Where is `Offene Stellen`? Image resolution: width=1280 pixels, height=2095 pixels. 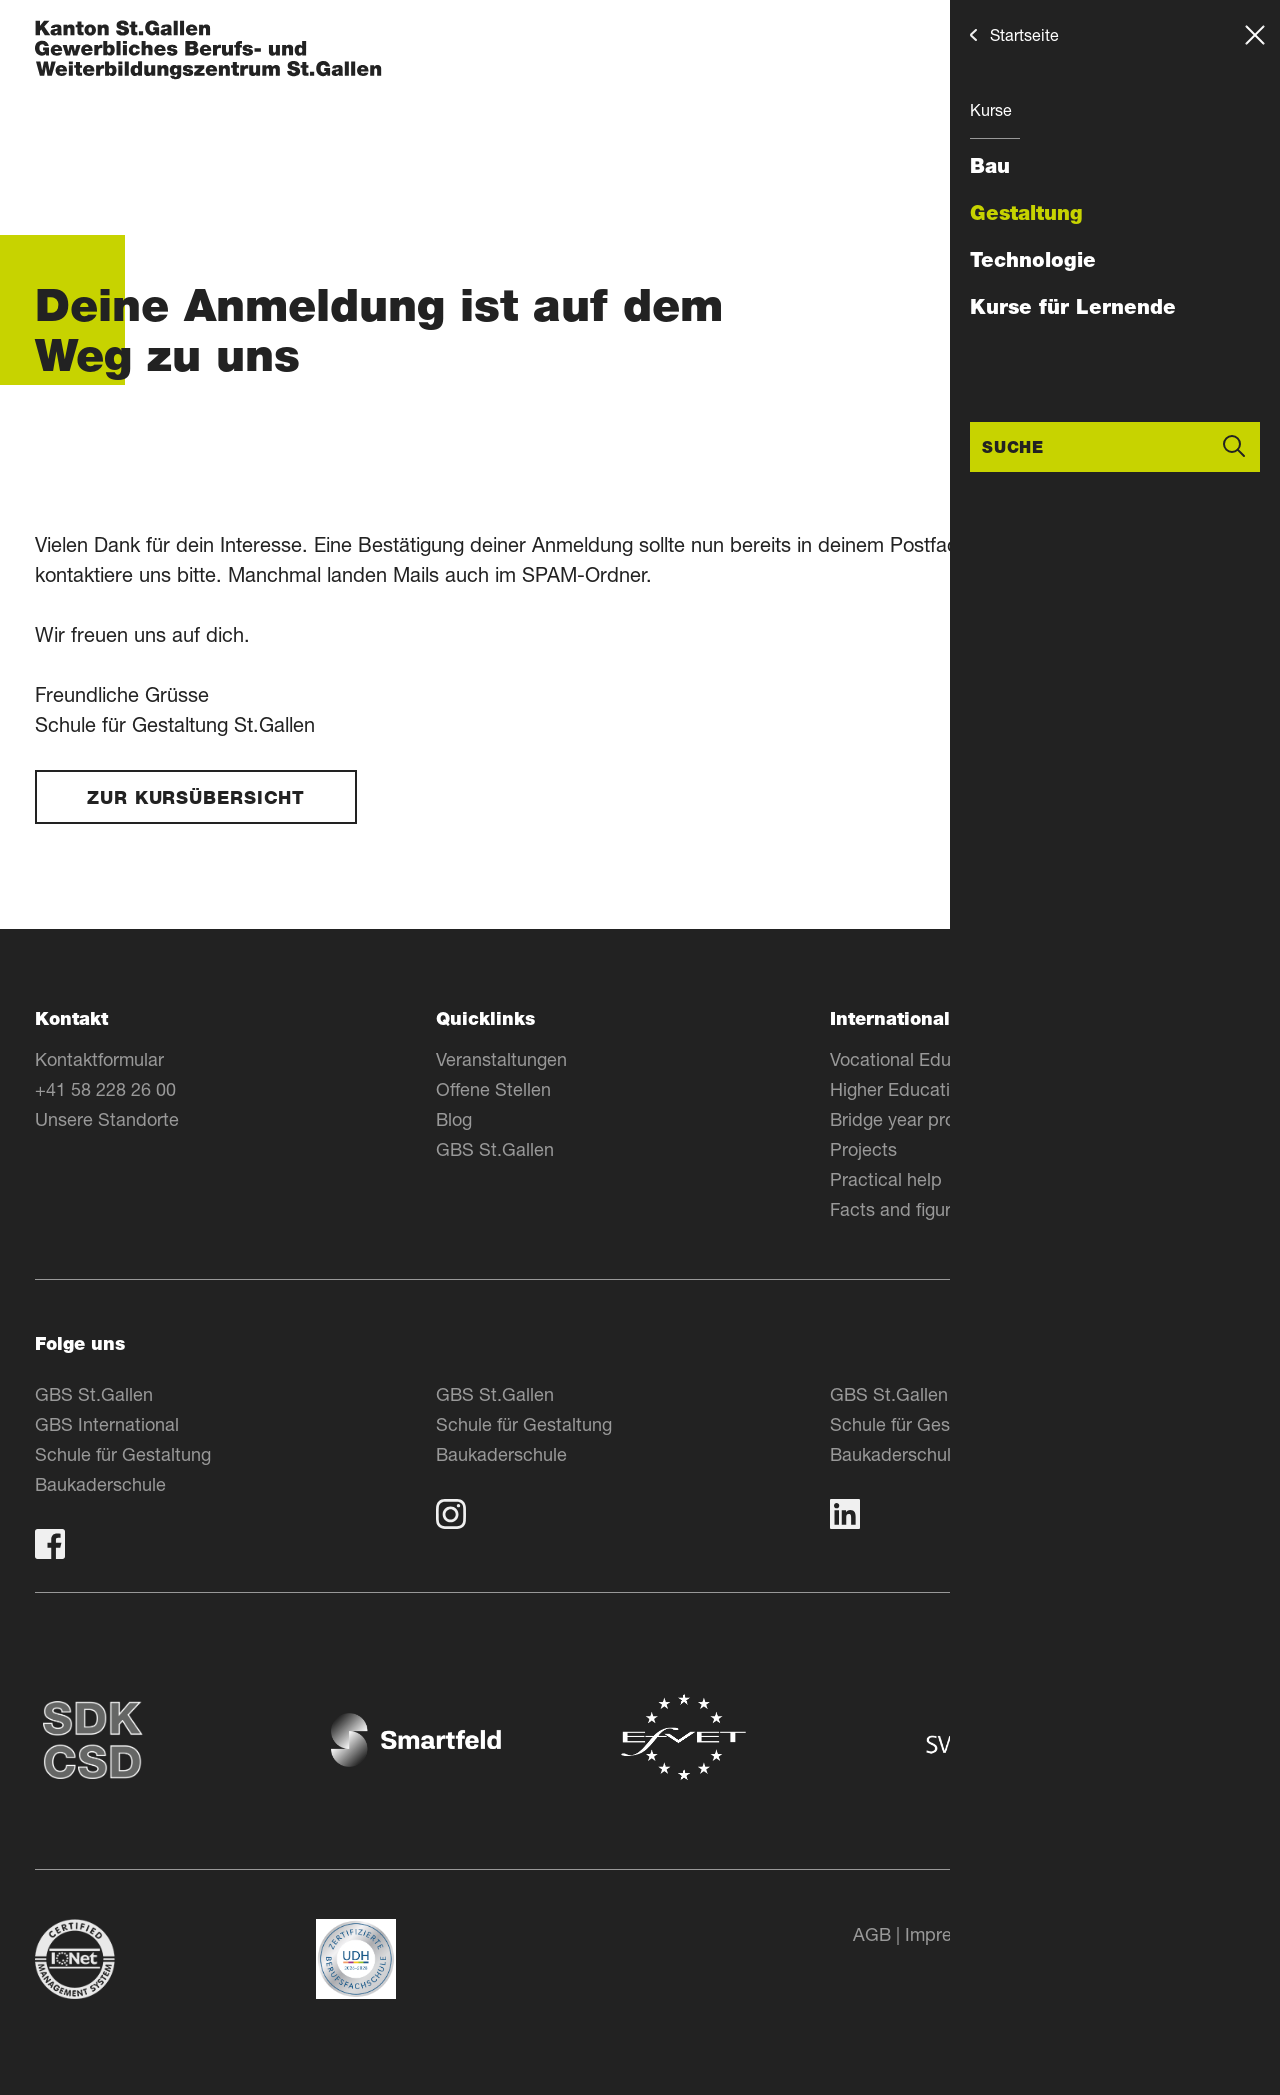 Offene Stellen is located at coordinates (493, 1089).